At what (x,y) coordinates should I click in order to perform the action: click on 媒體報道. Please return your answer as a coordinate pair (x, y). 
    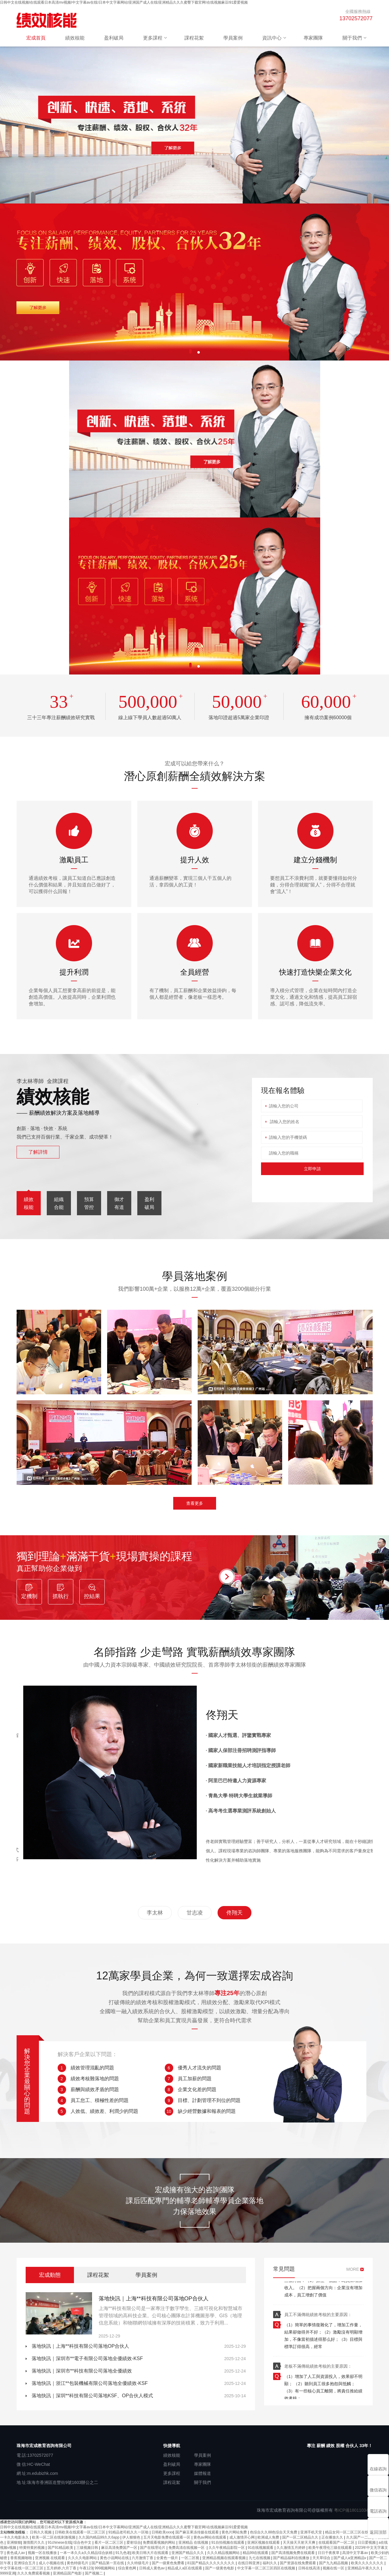
    Looking at the image, I should click on (202, 2473).